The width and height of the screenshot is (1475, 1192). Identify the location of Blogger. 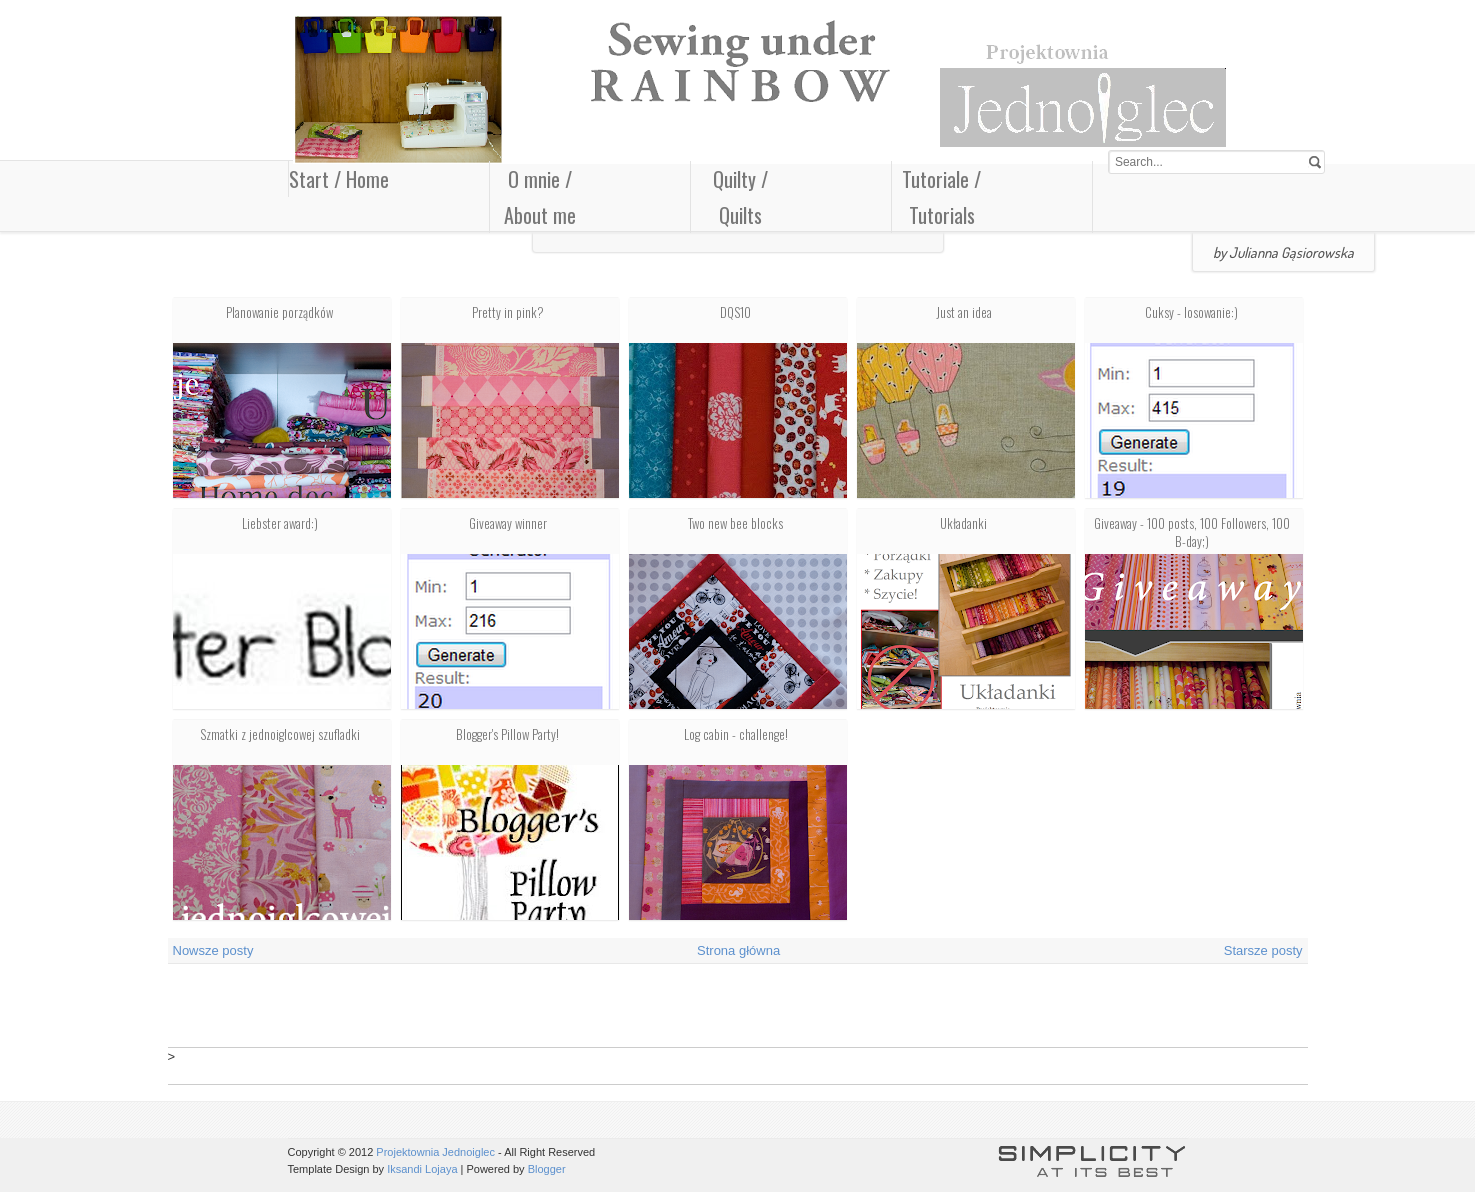
(547, 1169).